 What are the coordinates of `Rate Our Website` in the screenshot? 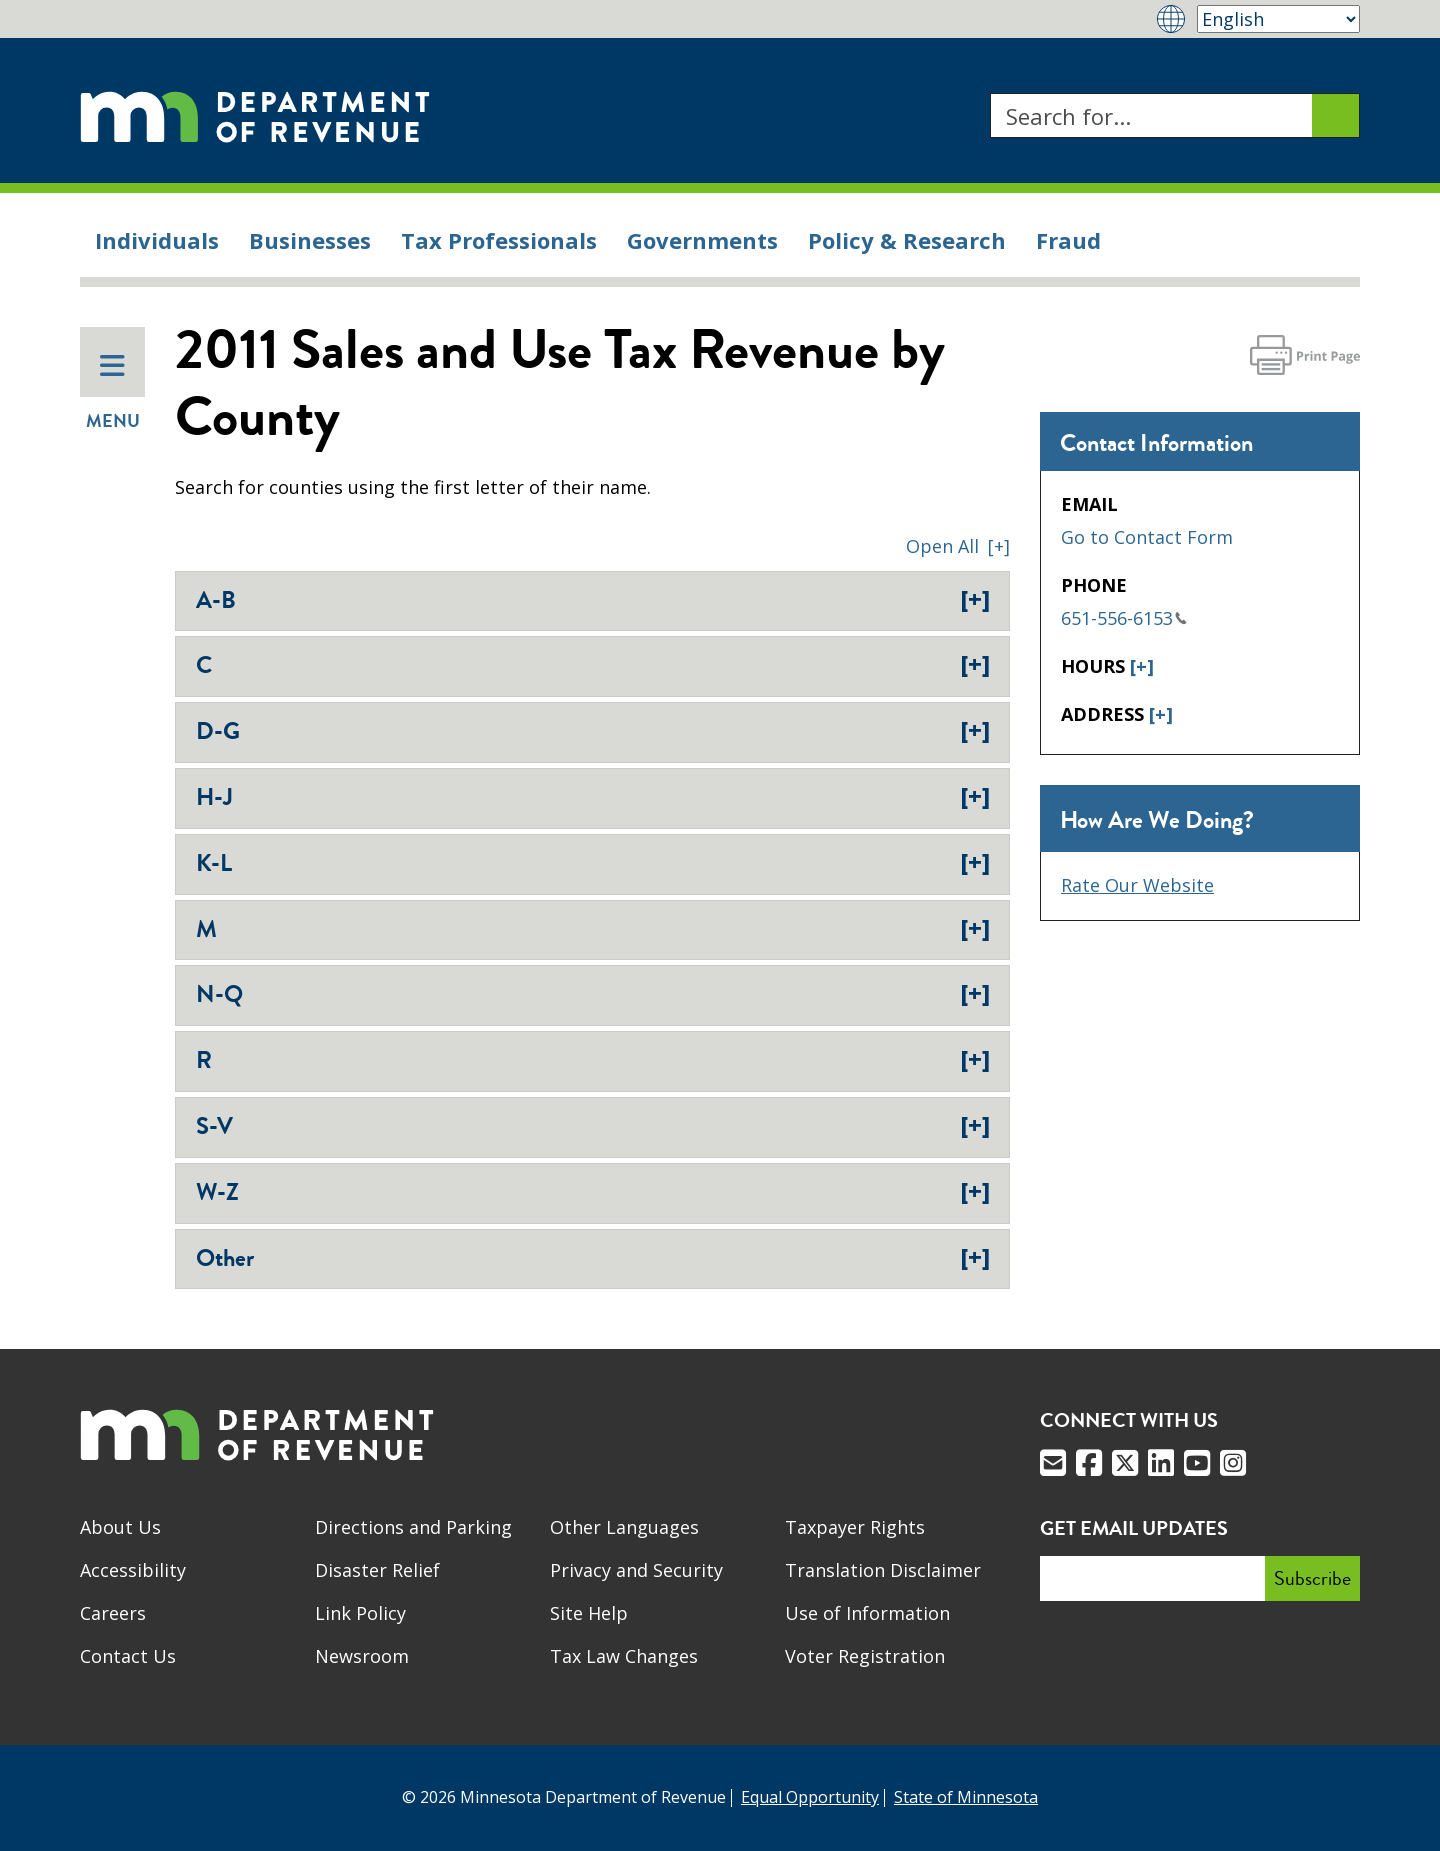 It's located at (1137, 885).